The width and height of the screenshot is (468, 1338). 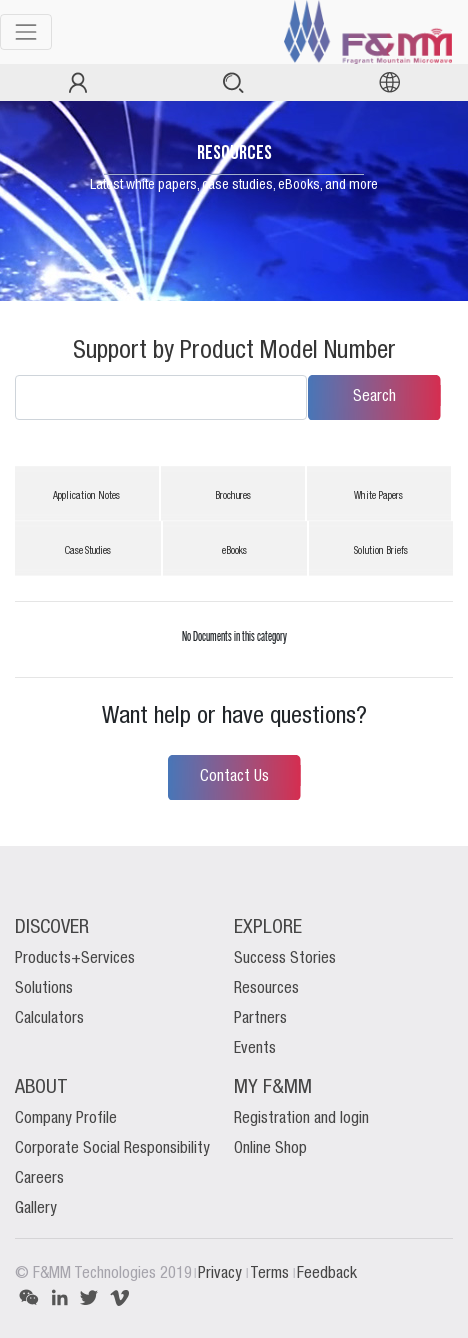 I want to click on Success Stories, so click(x=285, y=959).